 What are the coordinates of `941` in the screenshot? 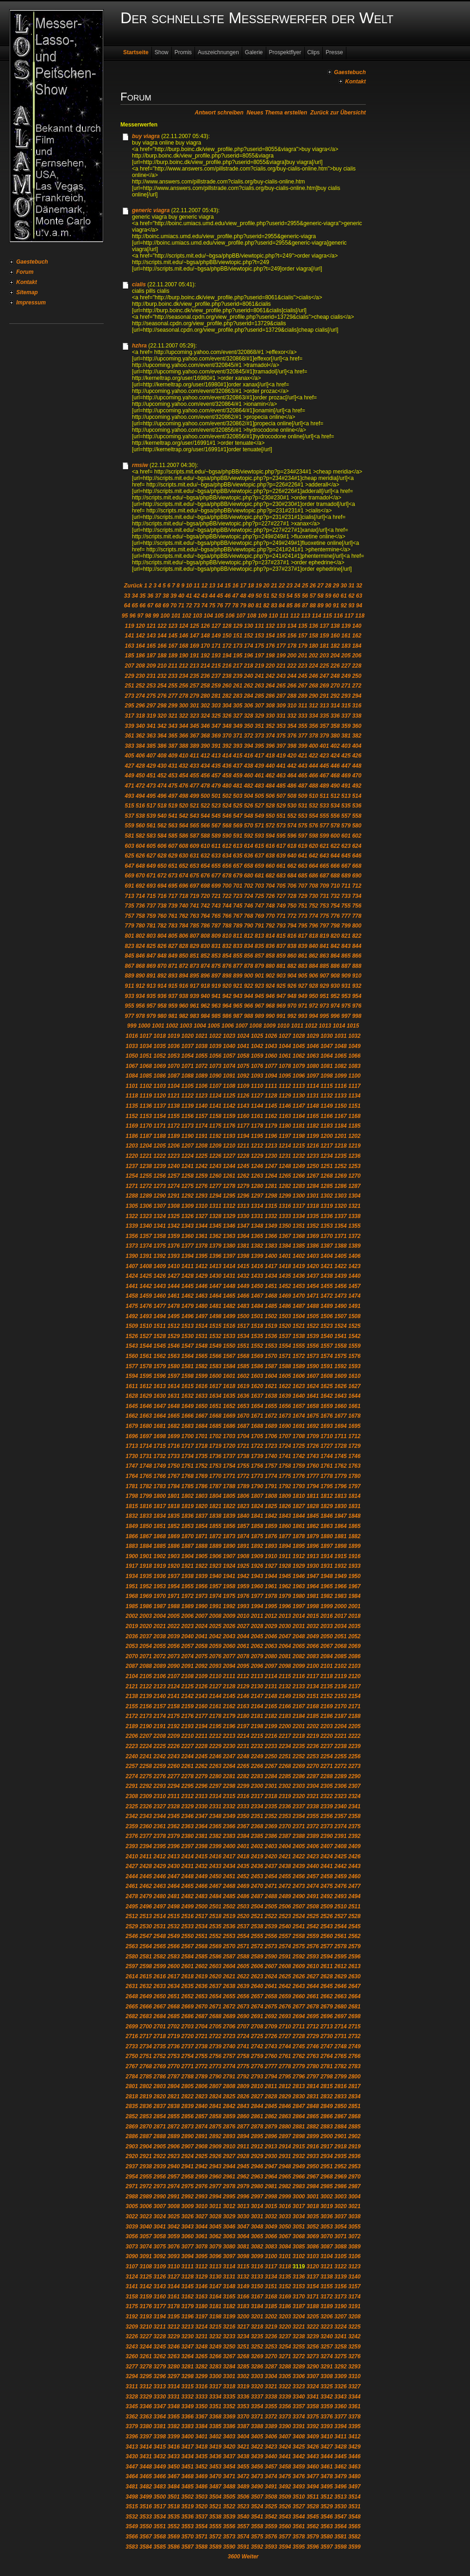 It's located at (216, 996).